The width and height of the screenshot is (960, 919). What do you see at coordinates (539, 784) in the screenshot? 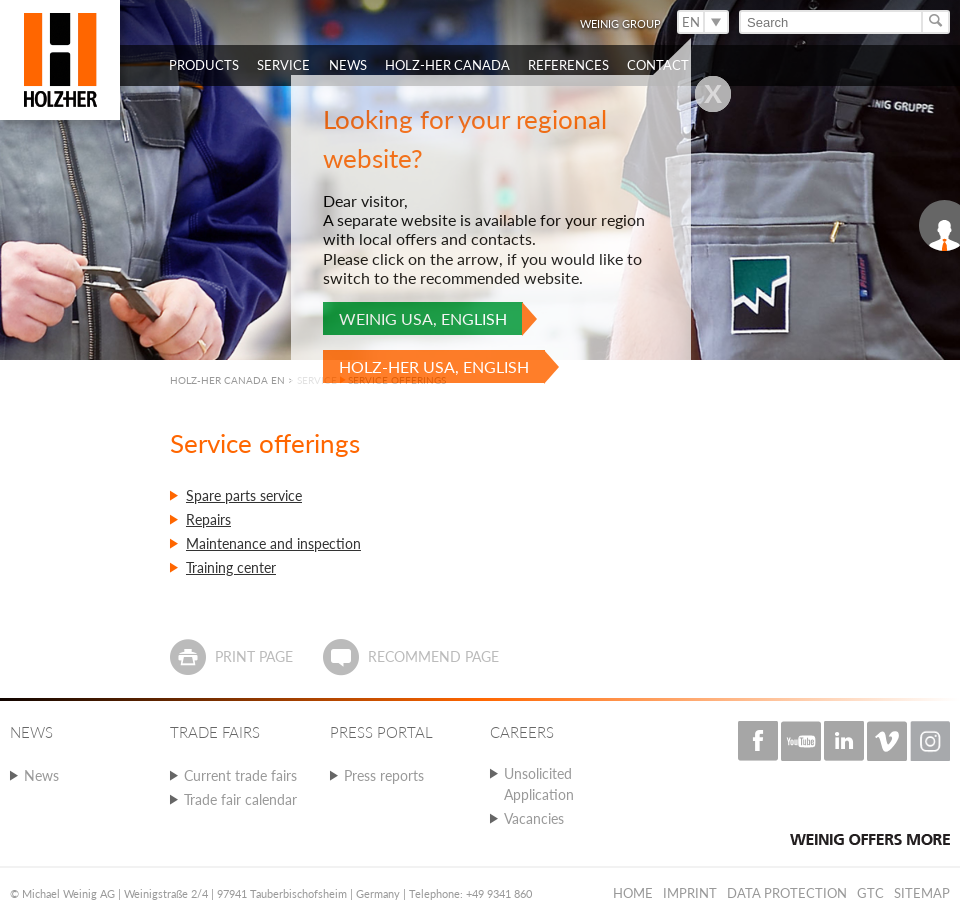
I see `Unsolicited Application` at bounding box center [539, 784].